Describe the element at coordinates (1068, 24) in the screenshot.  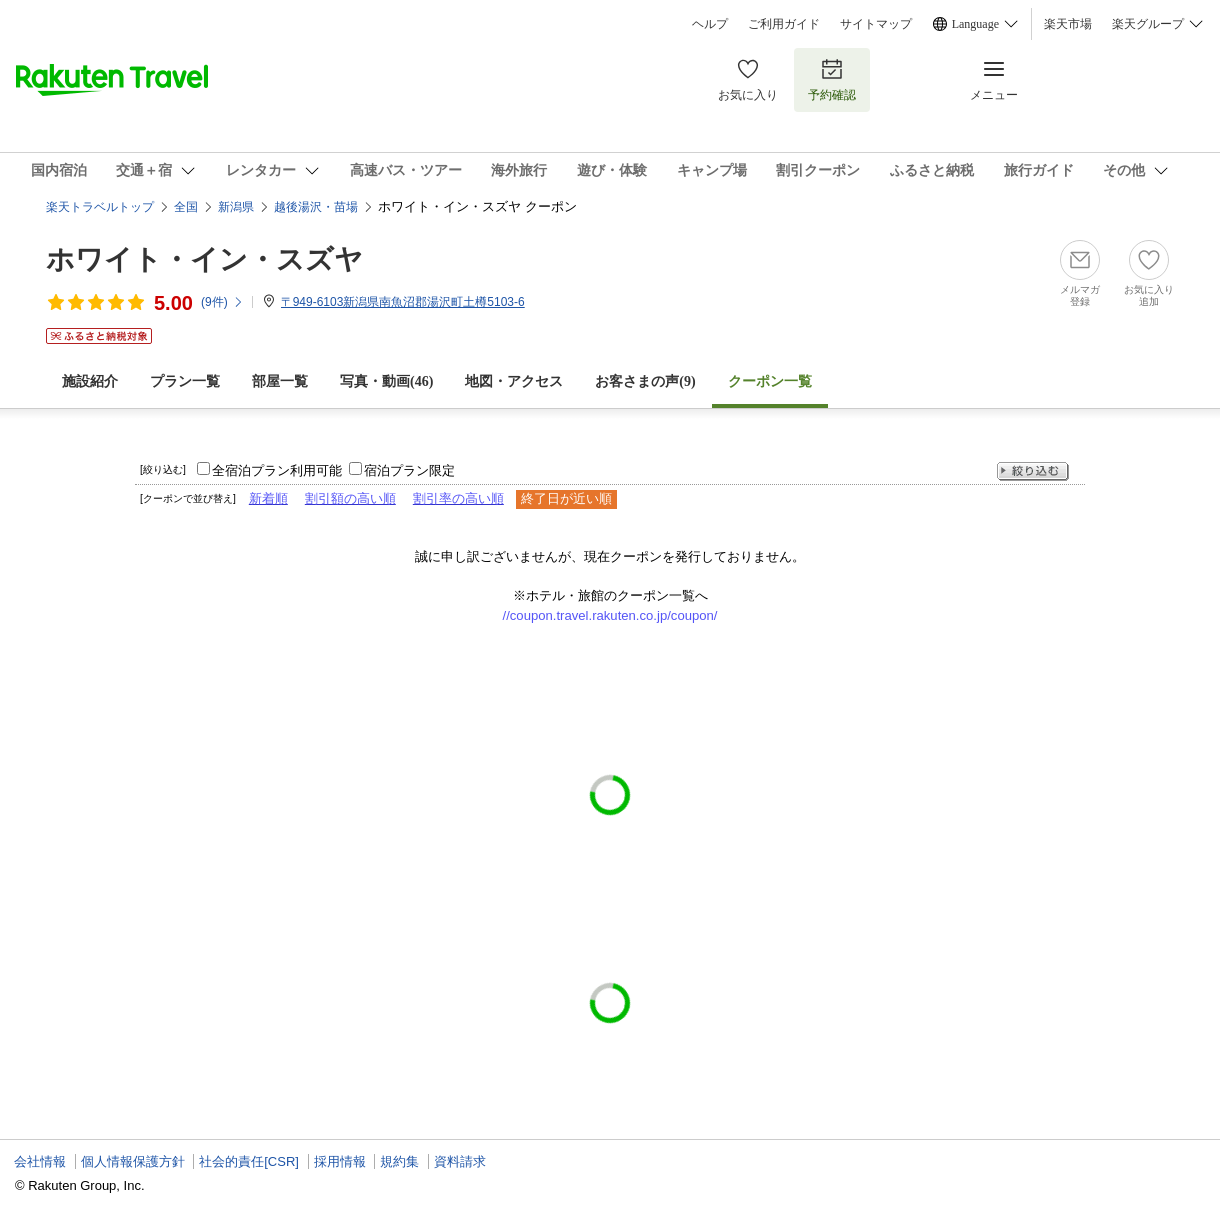
I see `楽天市場` at that location.